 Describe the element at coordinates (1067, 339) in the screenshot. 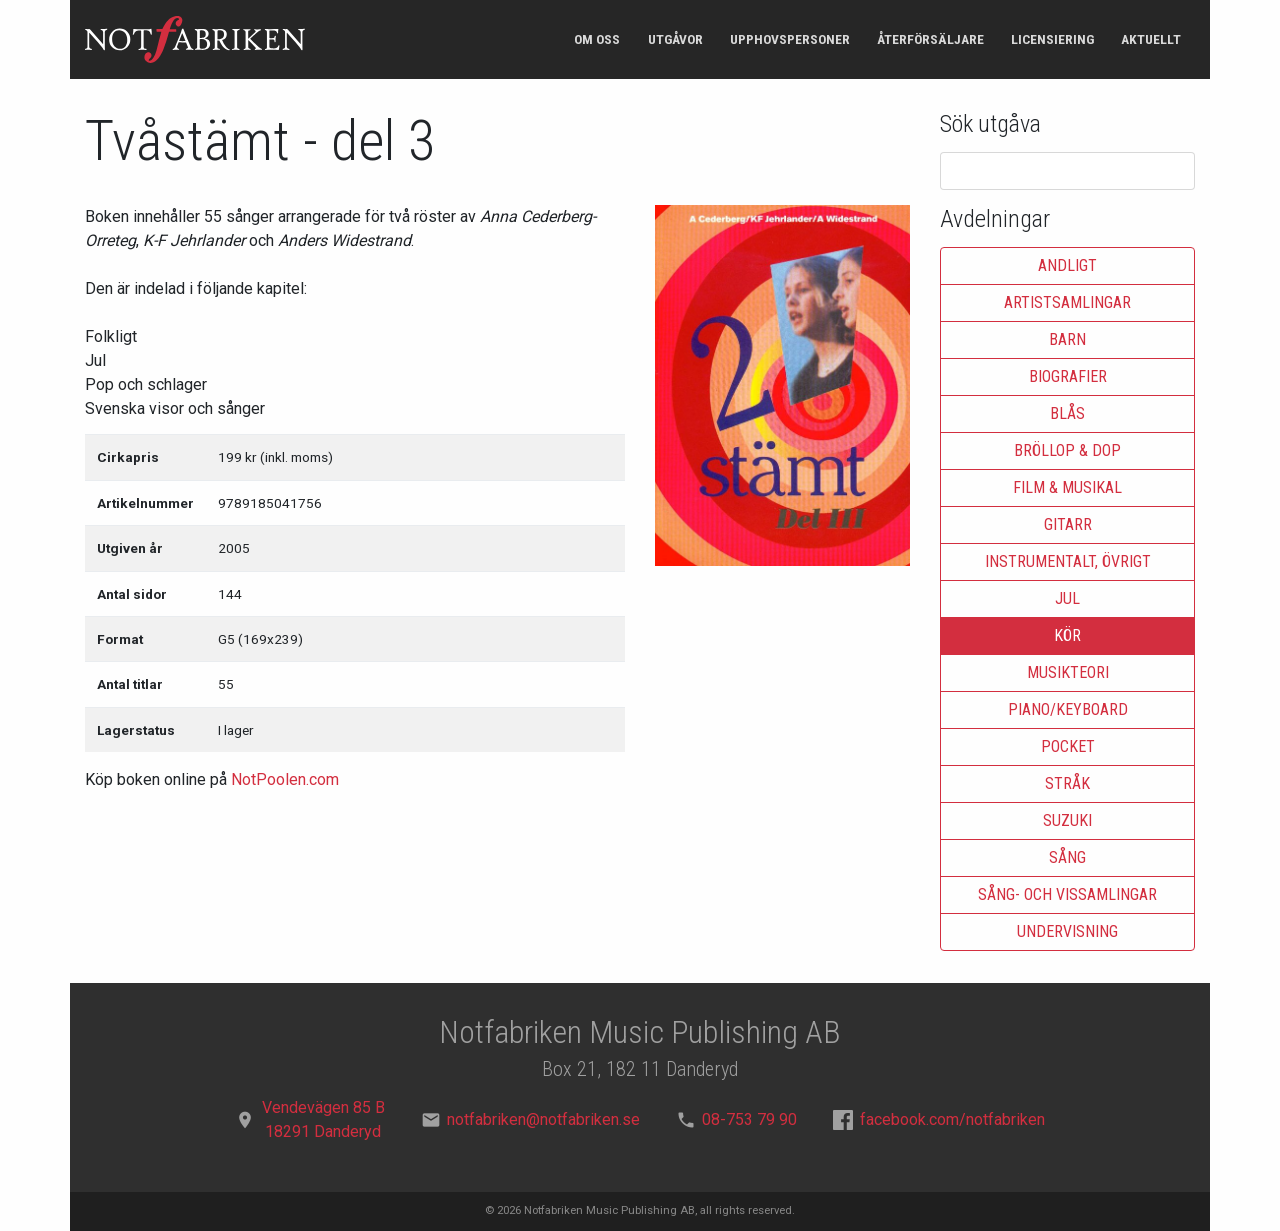

I see `Barn` at that location.